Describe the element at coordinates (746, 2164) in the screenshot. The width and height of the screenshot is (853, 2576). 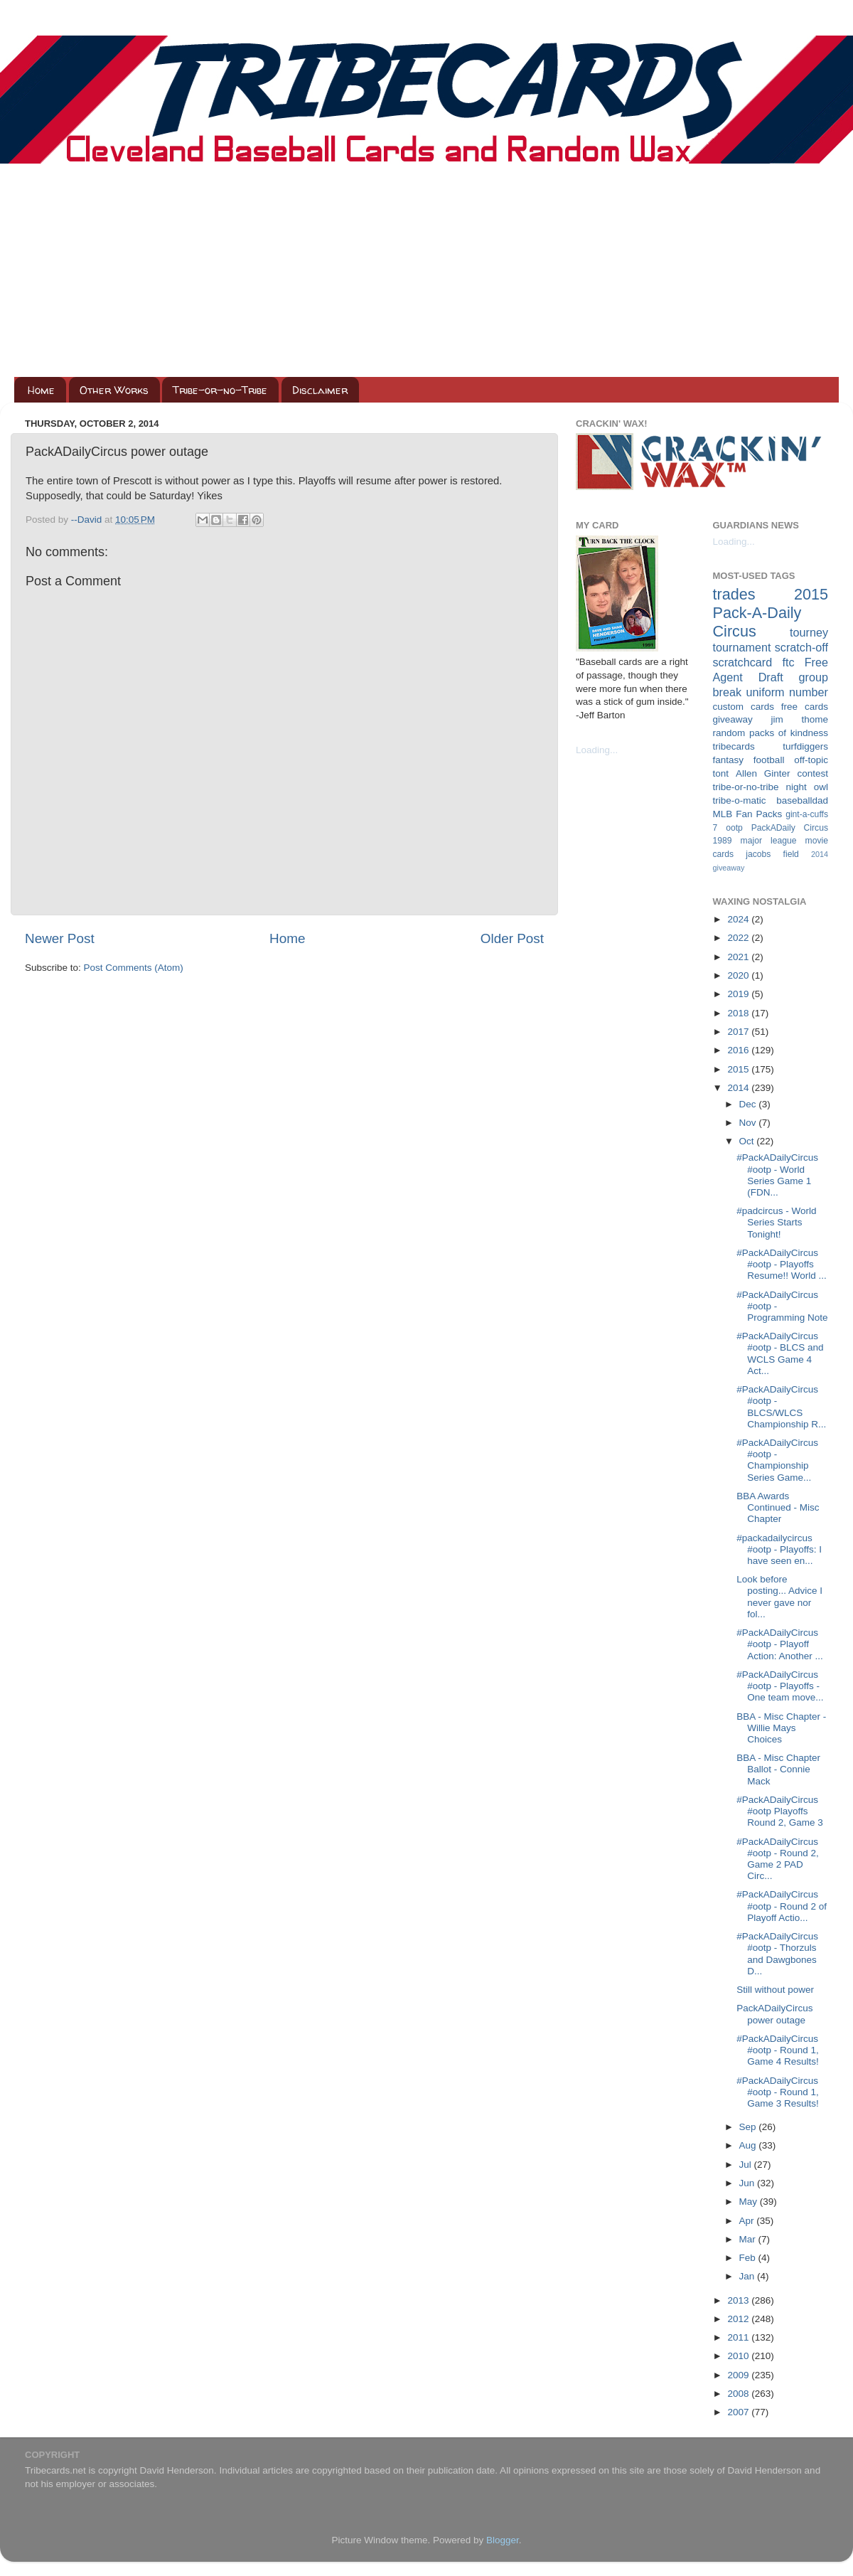
I see `Jul` at that location.